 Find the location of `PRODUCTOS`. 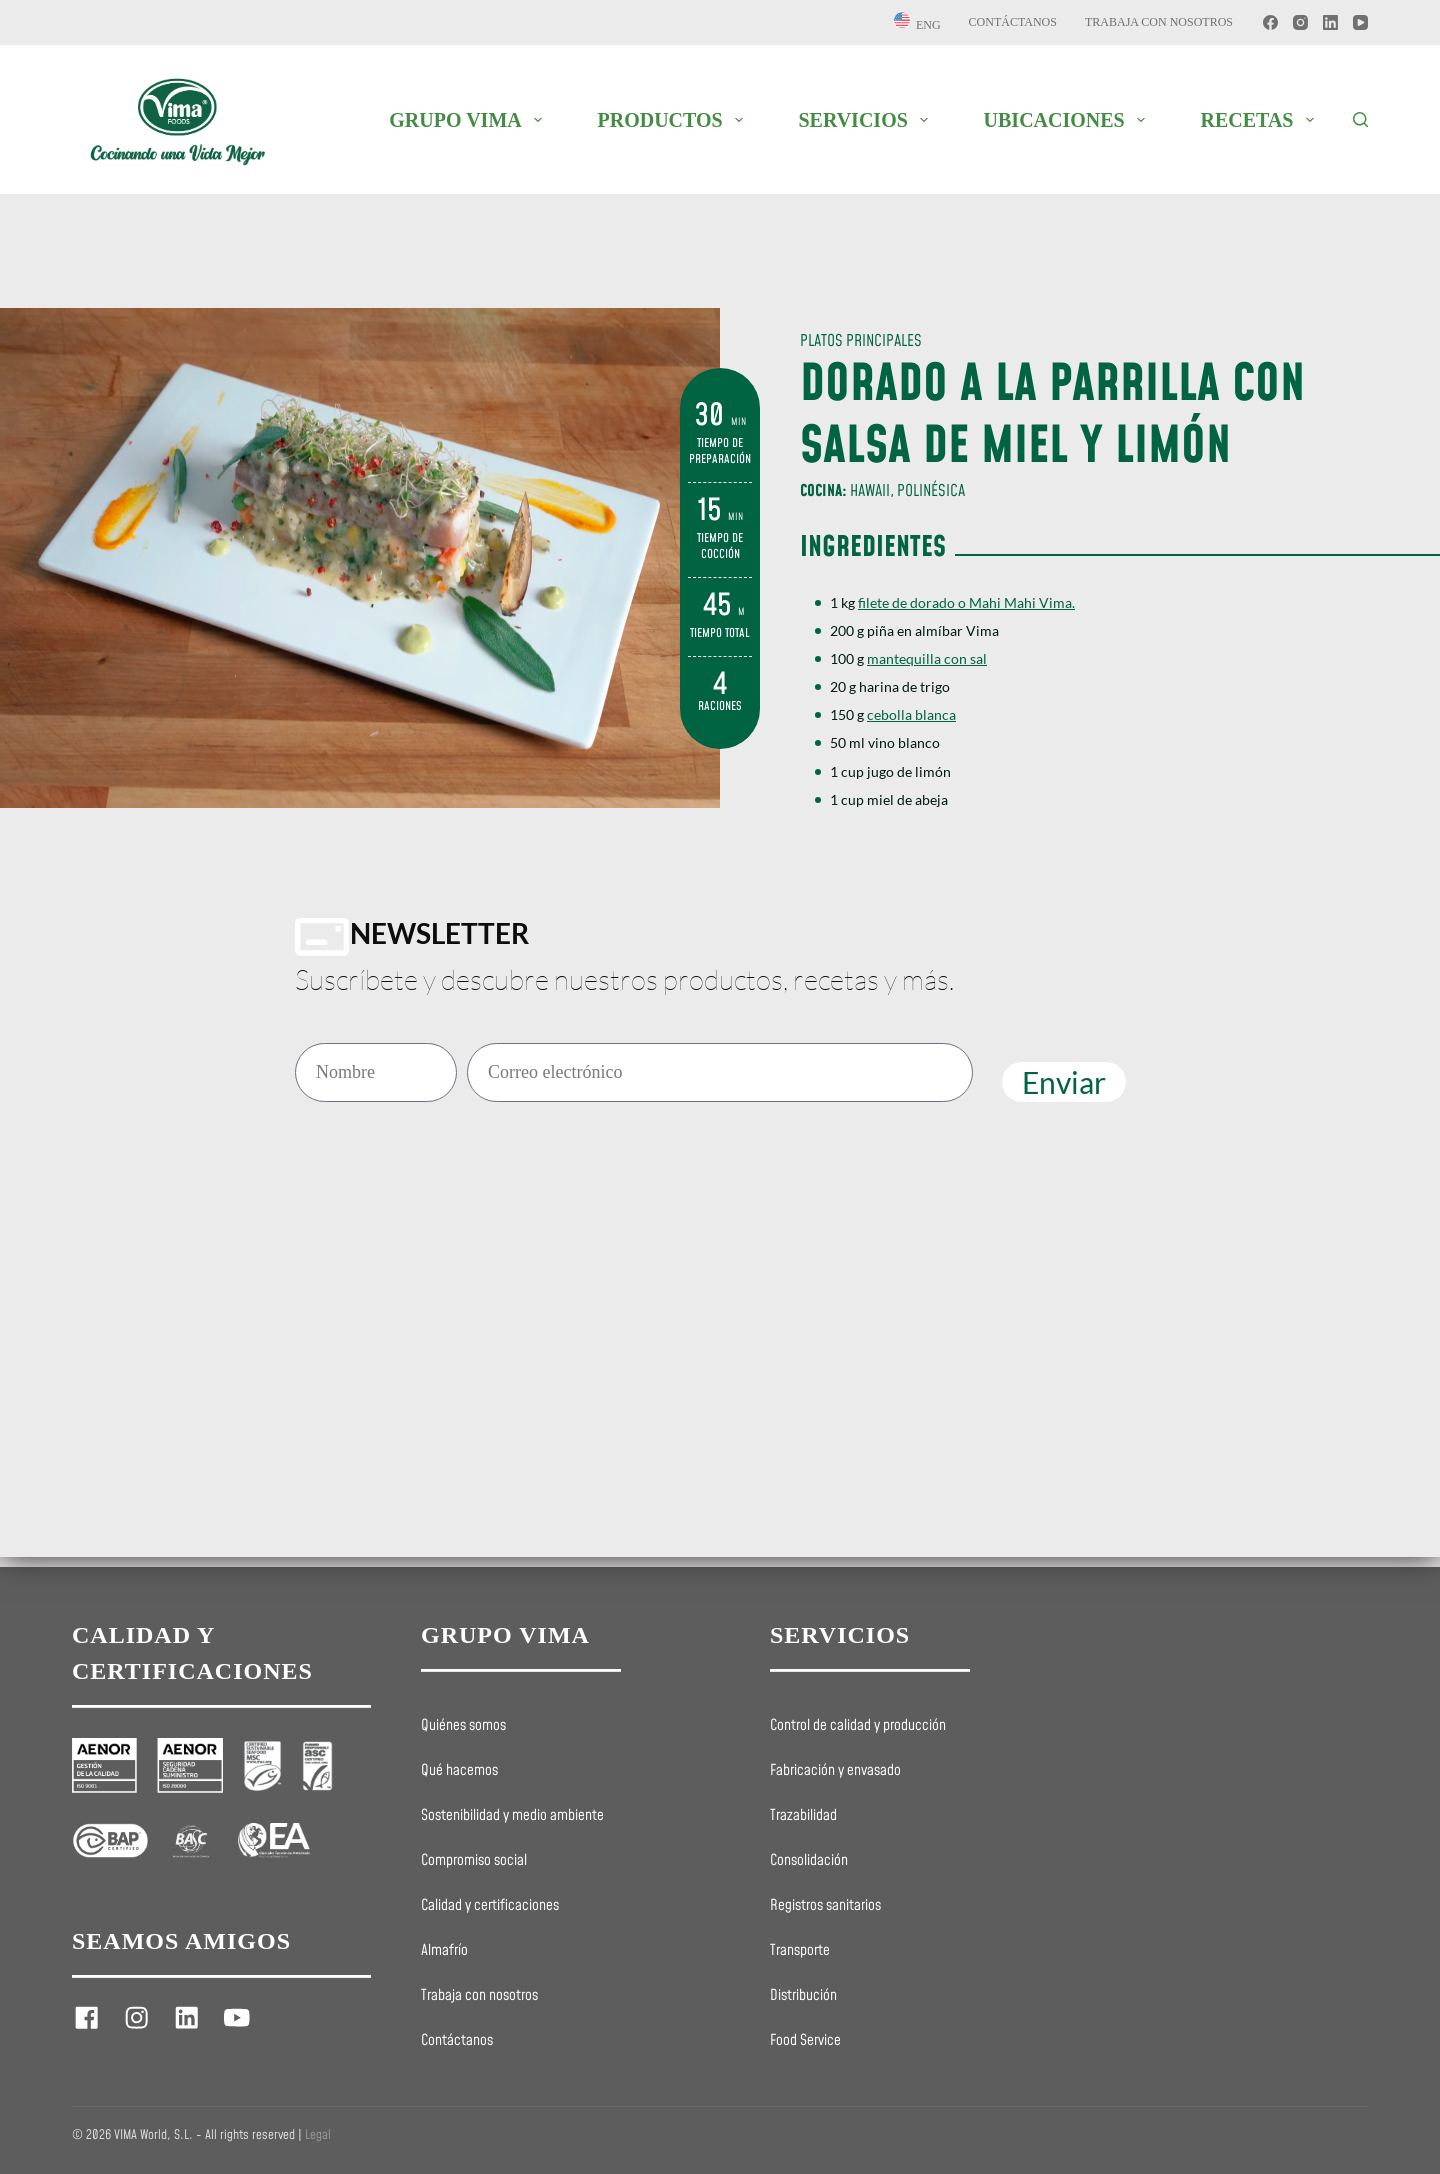

PRODUCTOS is located at coordinates (673, 120).